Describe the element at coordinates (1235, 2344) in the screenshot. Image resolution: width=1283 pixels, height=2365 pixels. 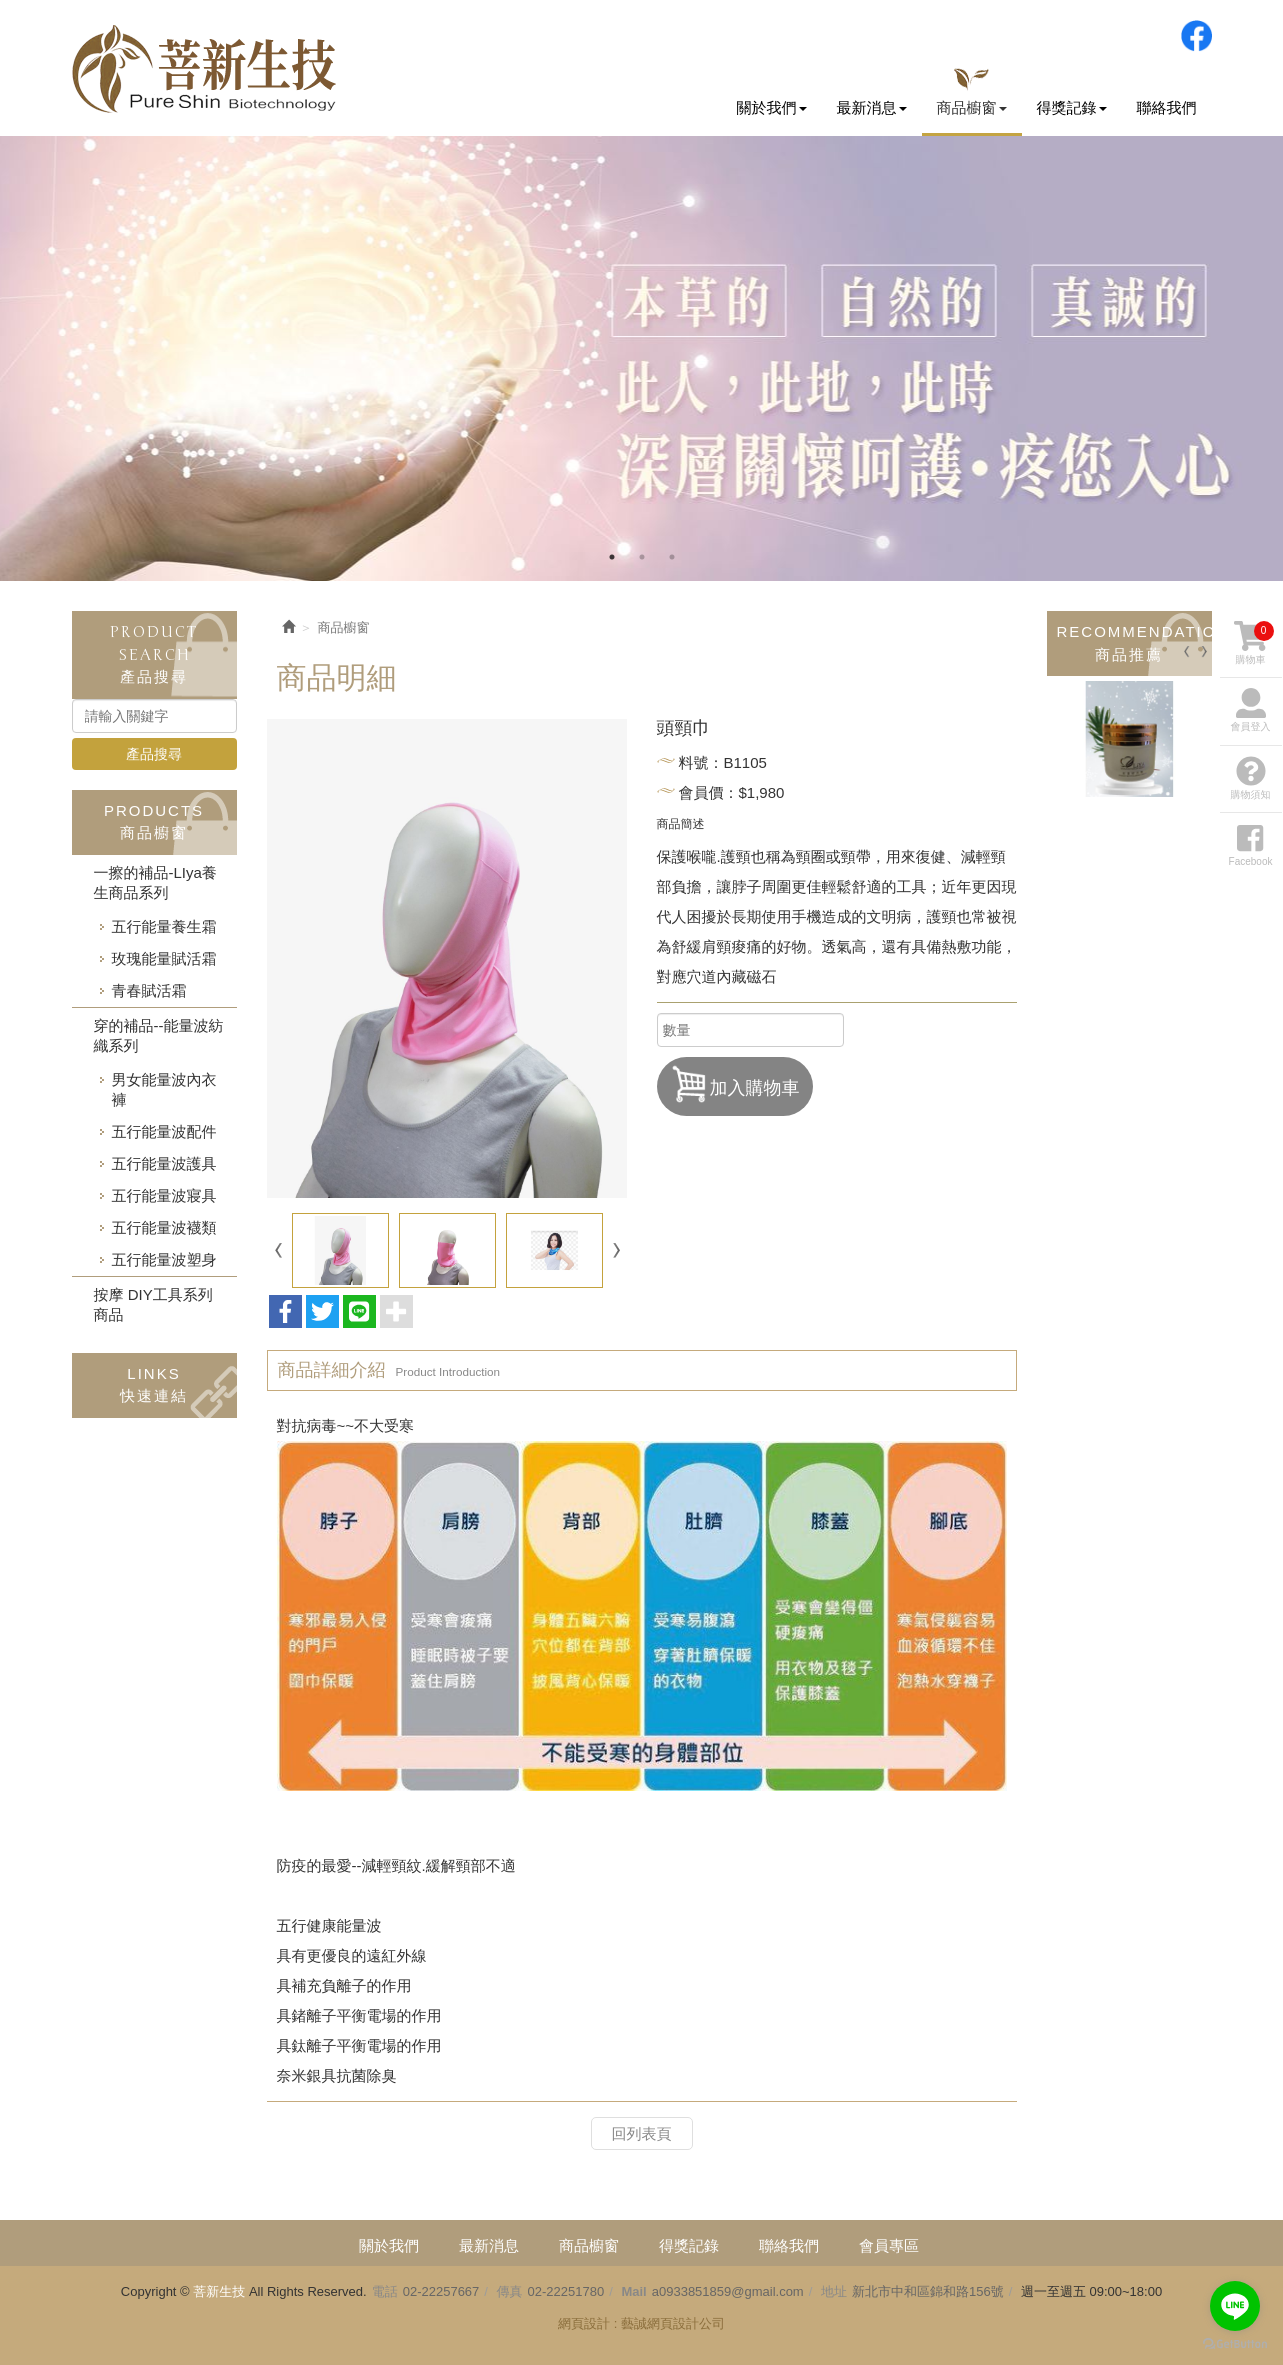
I see `[Go to GetButton.io website]` at that location.